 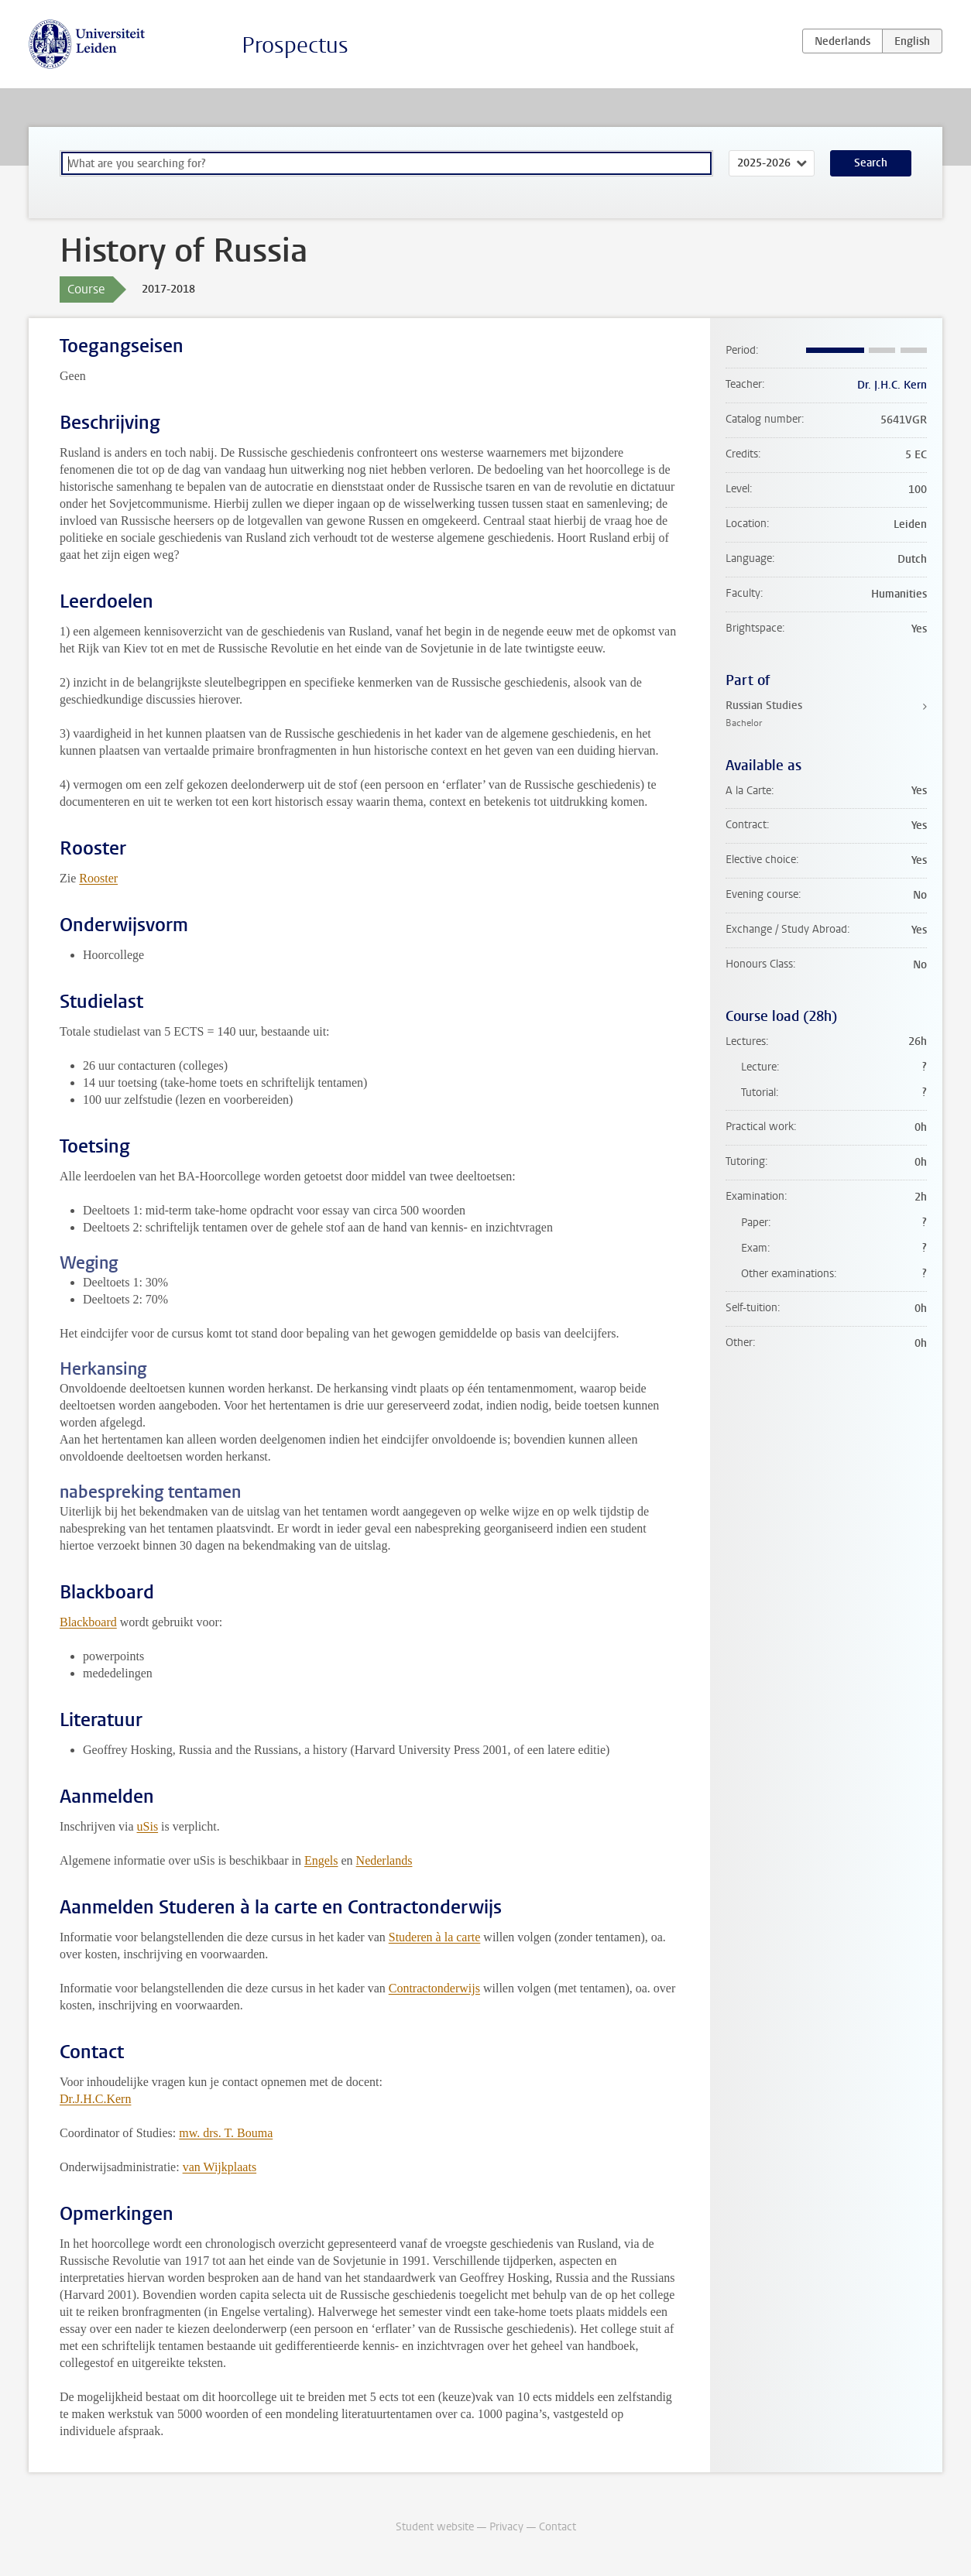 What do you see at coordinates (148, 1826) in the screenshot?
I see `uSis` at bounding box center [148, 1826].